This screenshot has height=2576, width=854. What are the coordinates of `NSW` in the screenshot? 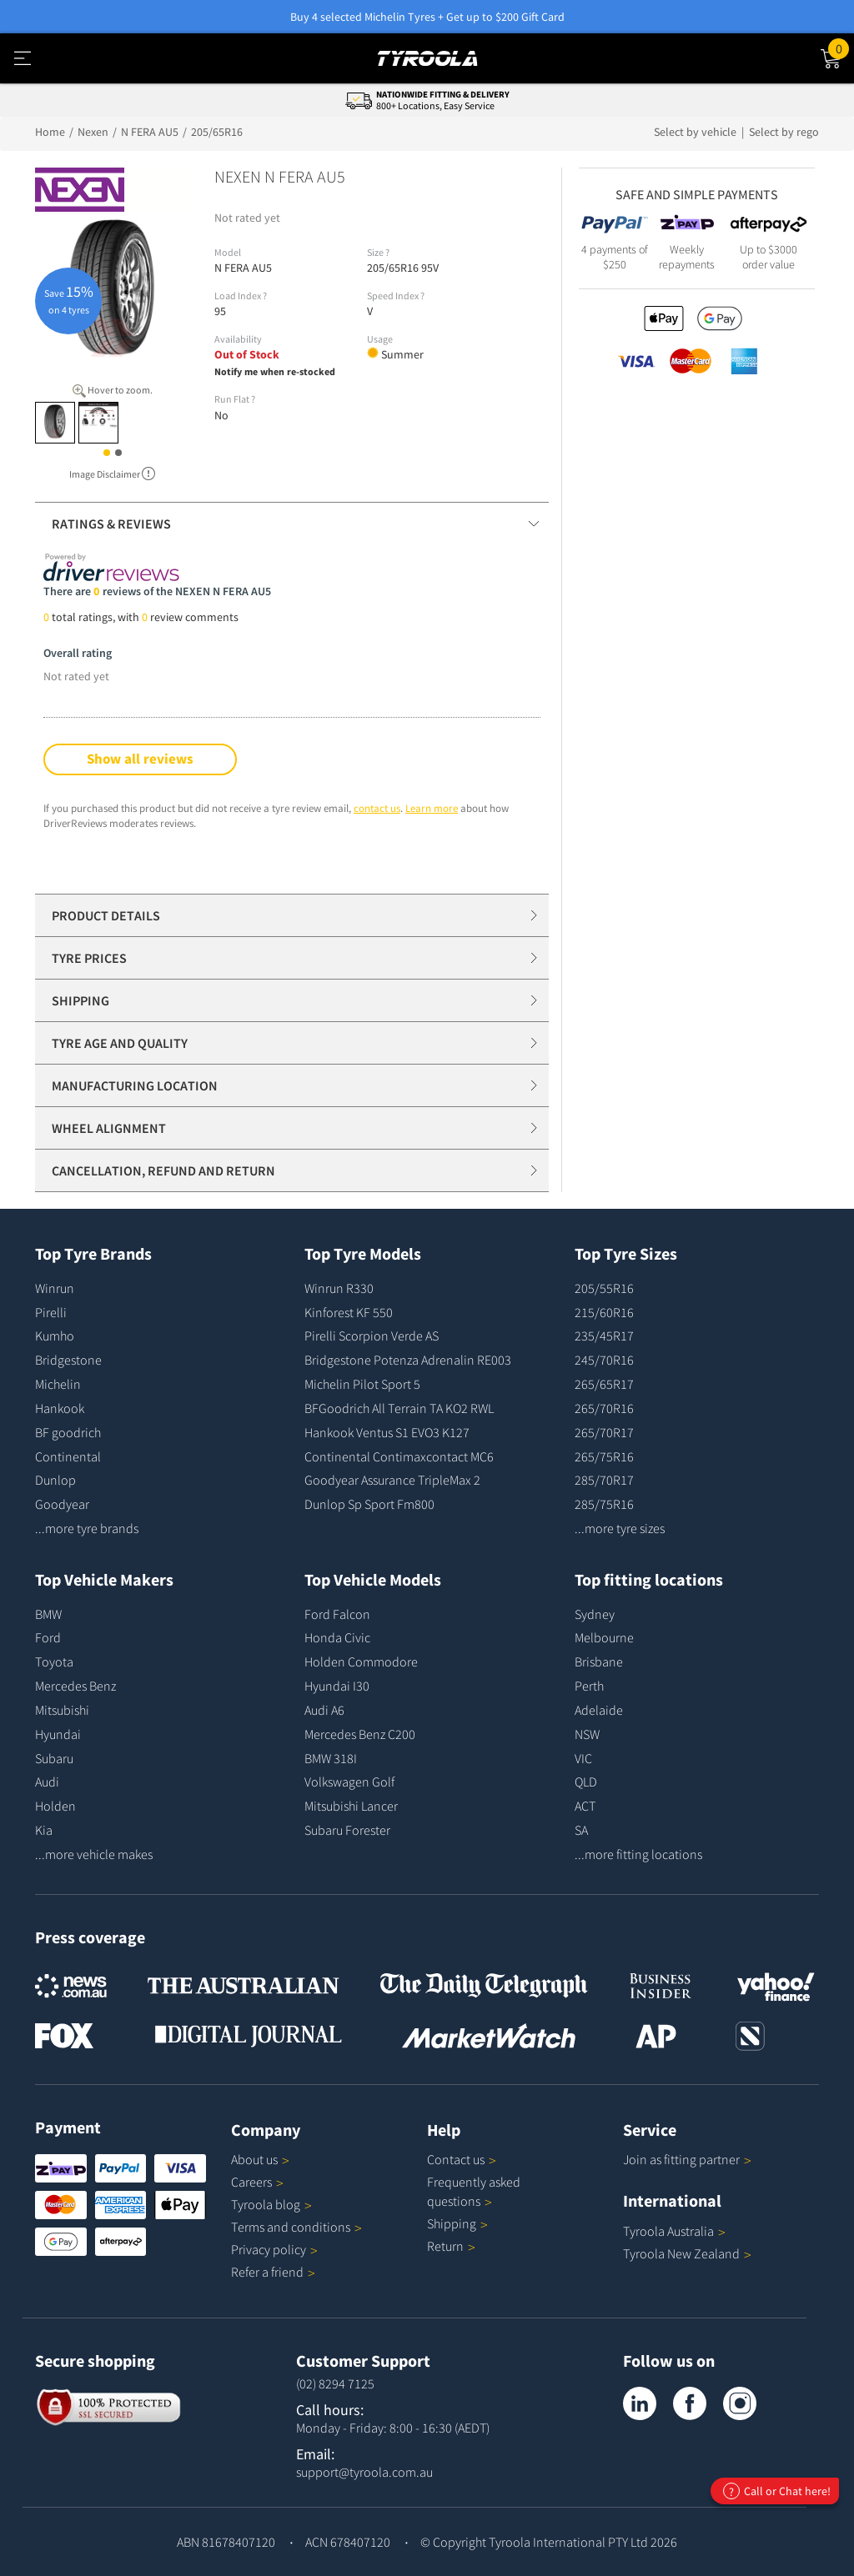 It's located at (587, 1734).